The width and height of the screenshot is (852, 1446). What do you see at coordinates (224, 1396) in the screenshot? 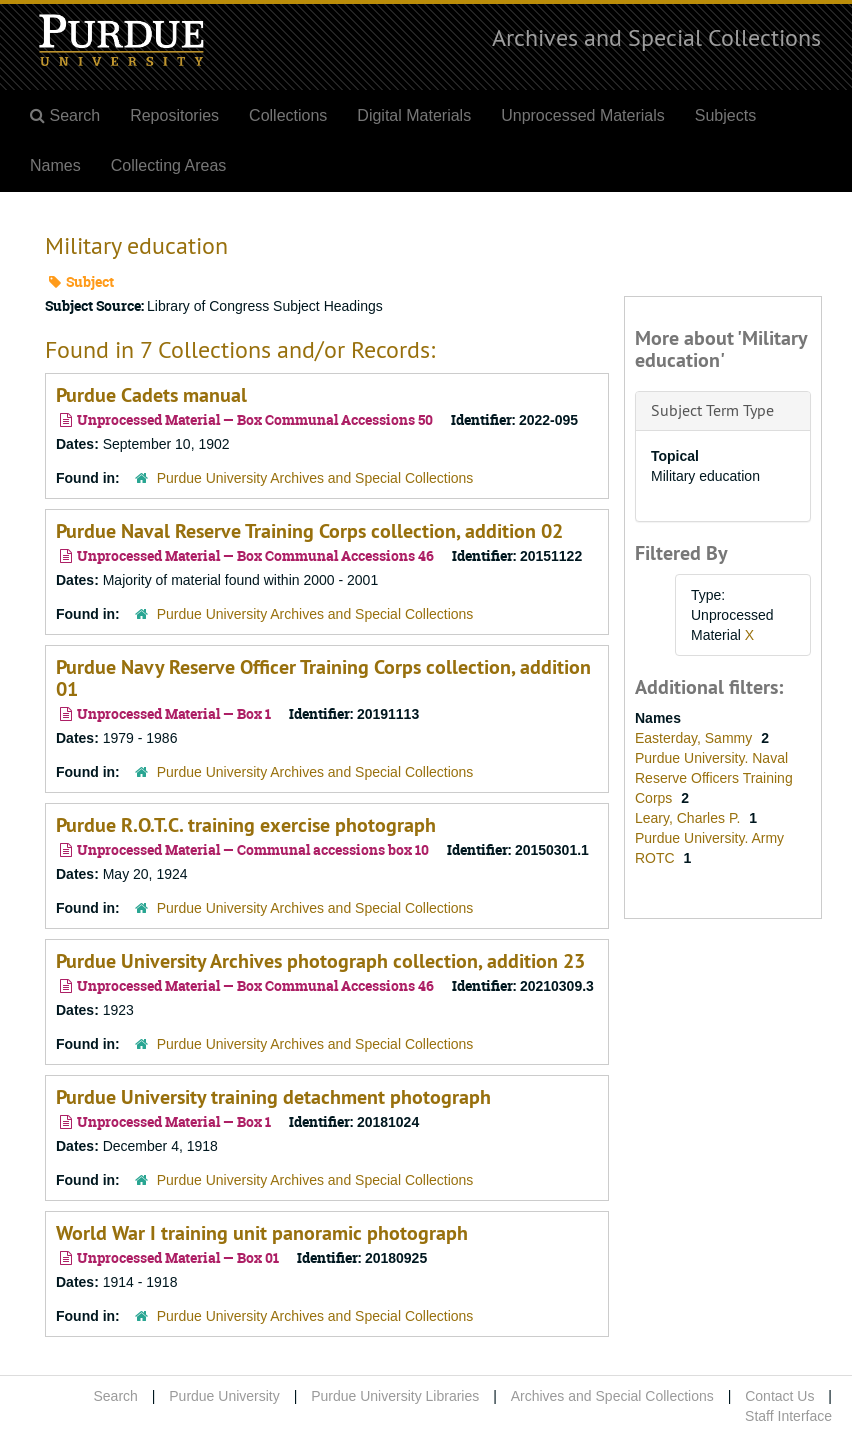
I see `Purdue University` at bounding box center [224, 1396].